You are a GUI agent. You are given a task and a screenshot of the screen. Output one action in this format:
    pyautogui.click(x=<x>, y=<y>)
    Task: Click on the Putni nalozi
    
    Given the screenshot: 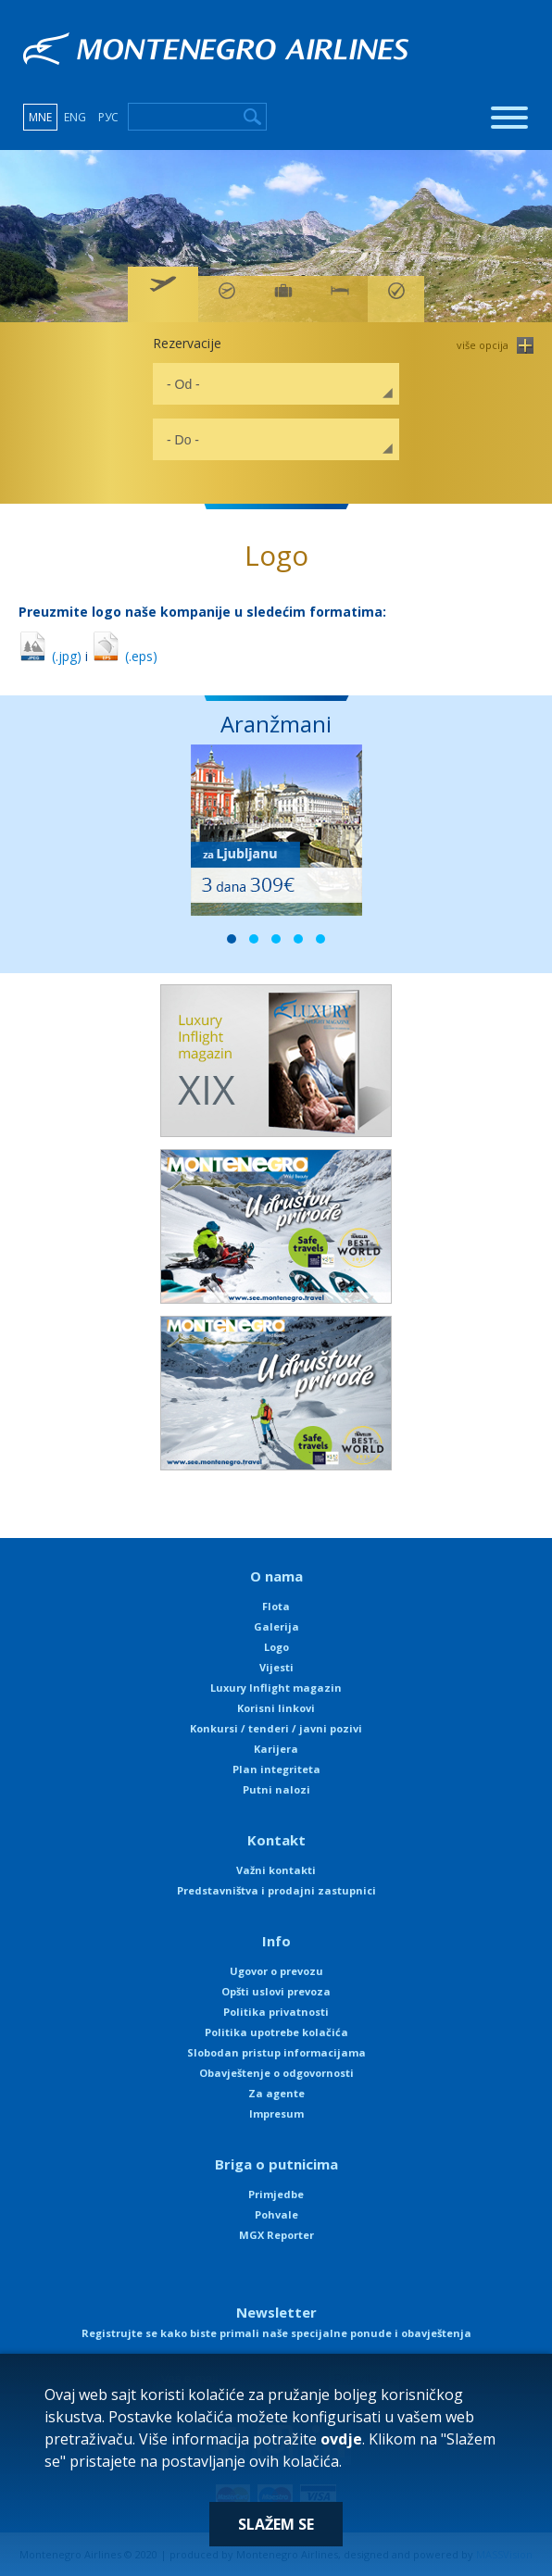 What is the action you would take?
    pyautogui.click(x=276, y=1789)
    